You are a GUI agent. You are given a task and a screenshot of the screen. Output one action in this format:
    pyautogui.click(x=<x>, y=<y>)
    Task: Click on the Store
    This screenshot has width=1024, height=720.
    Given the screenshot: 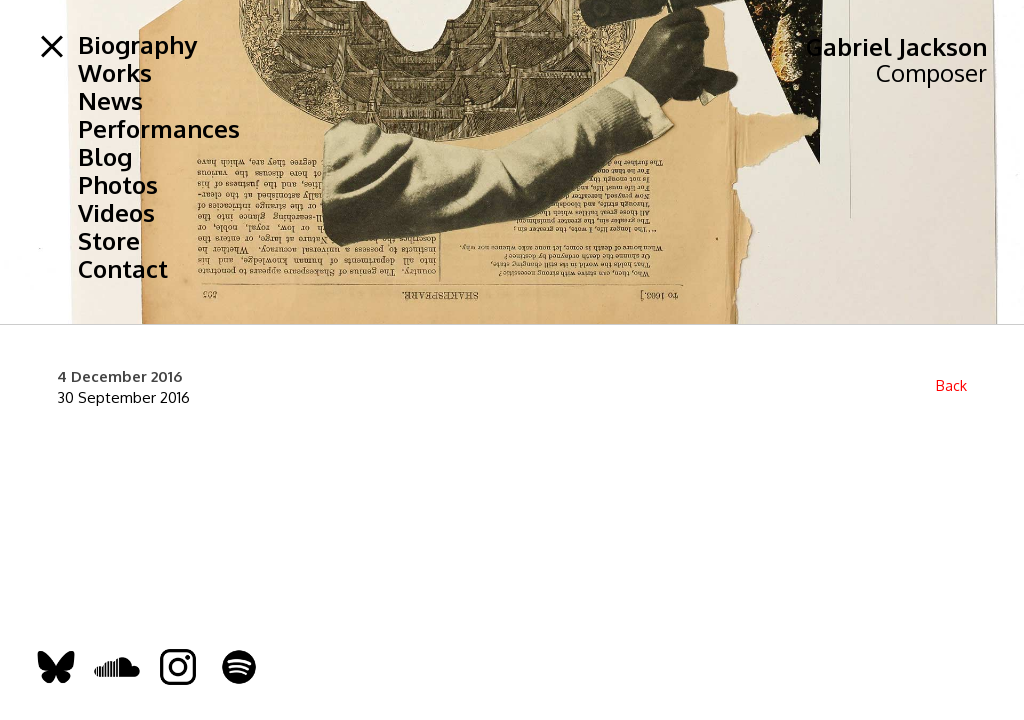 What is the action you would take?
    pyautogui.click(x=109, y=241)
    